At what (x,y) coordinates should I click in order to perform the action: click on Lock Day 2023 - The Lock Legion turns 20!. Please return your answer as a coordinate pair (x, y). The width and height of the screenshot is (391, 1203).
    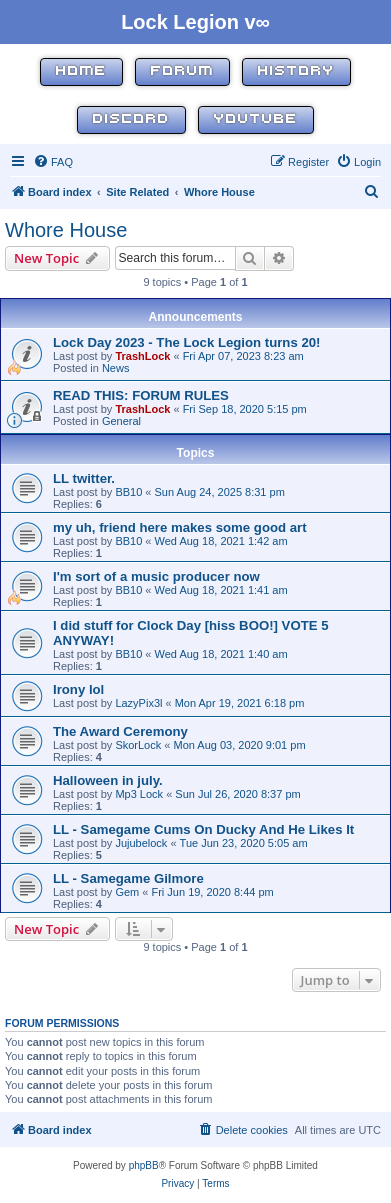
    Looking at the image, I should click on (187, 342).